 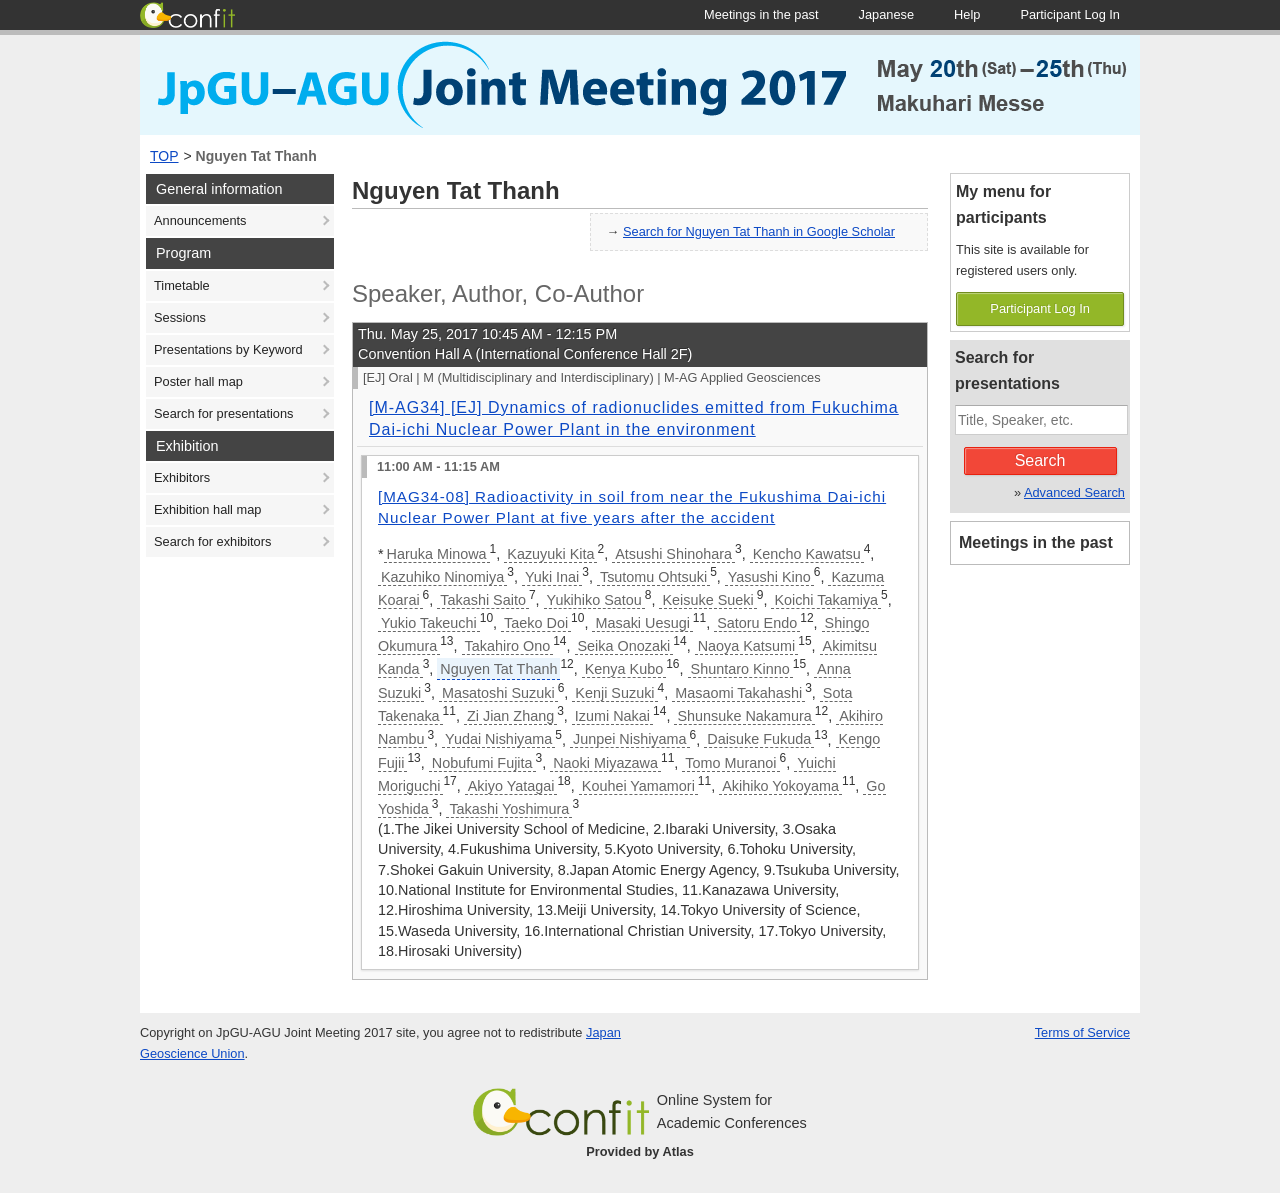 What do you see at coordinates (642, 623) in the screenshot?
I see `Masaki Uesugi` at bounding box center [642, 623].